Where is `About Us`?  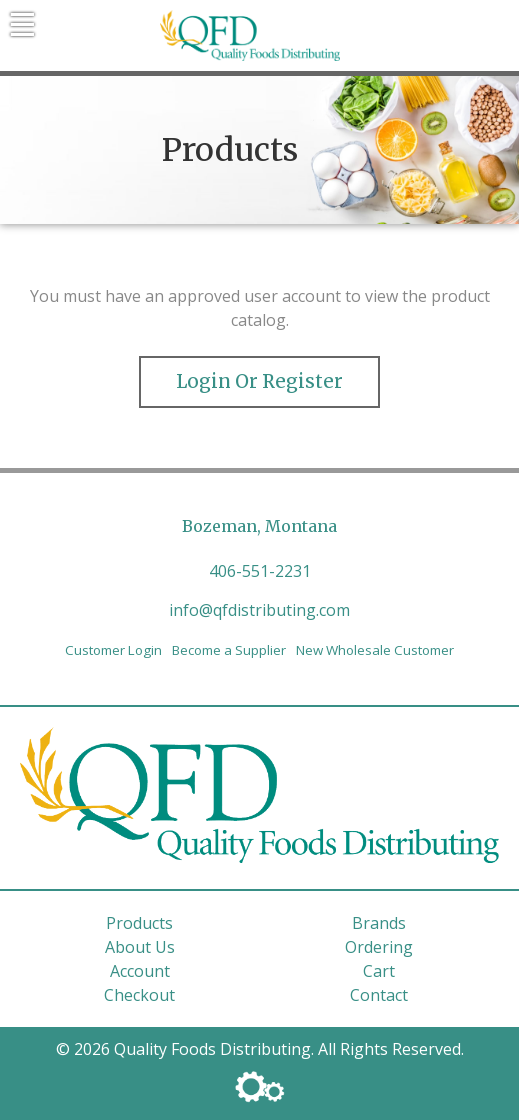
About Us is located at coordinates (140, 947).